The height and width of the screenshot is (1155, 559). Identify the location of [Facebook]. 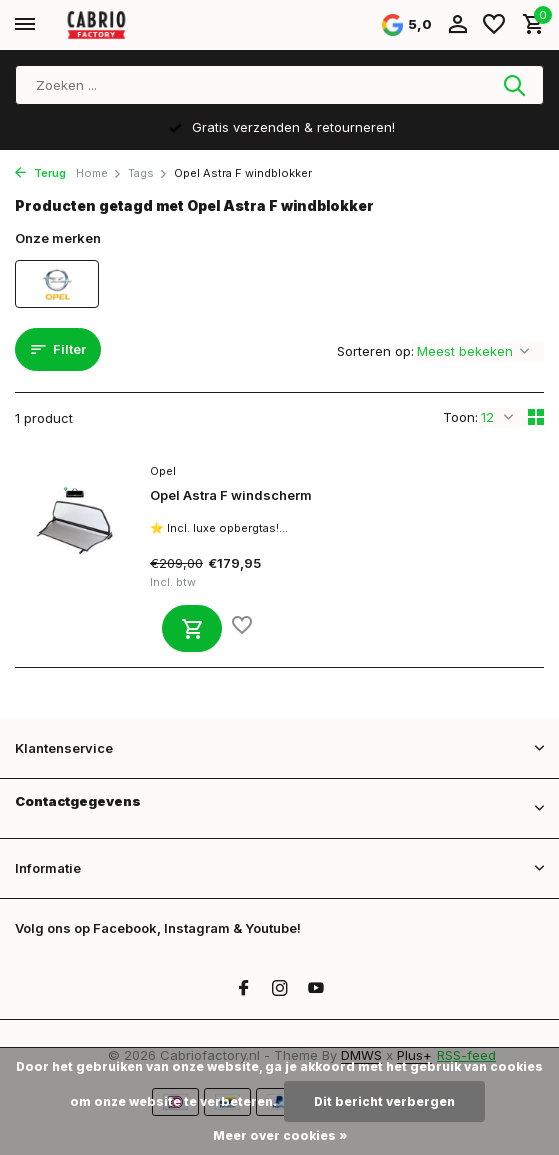
(244, 989).